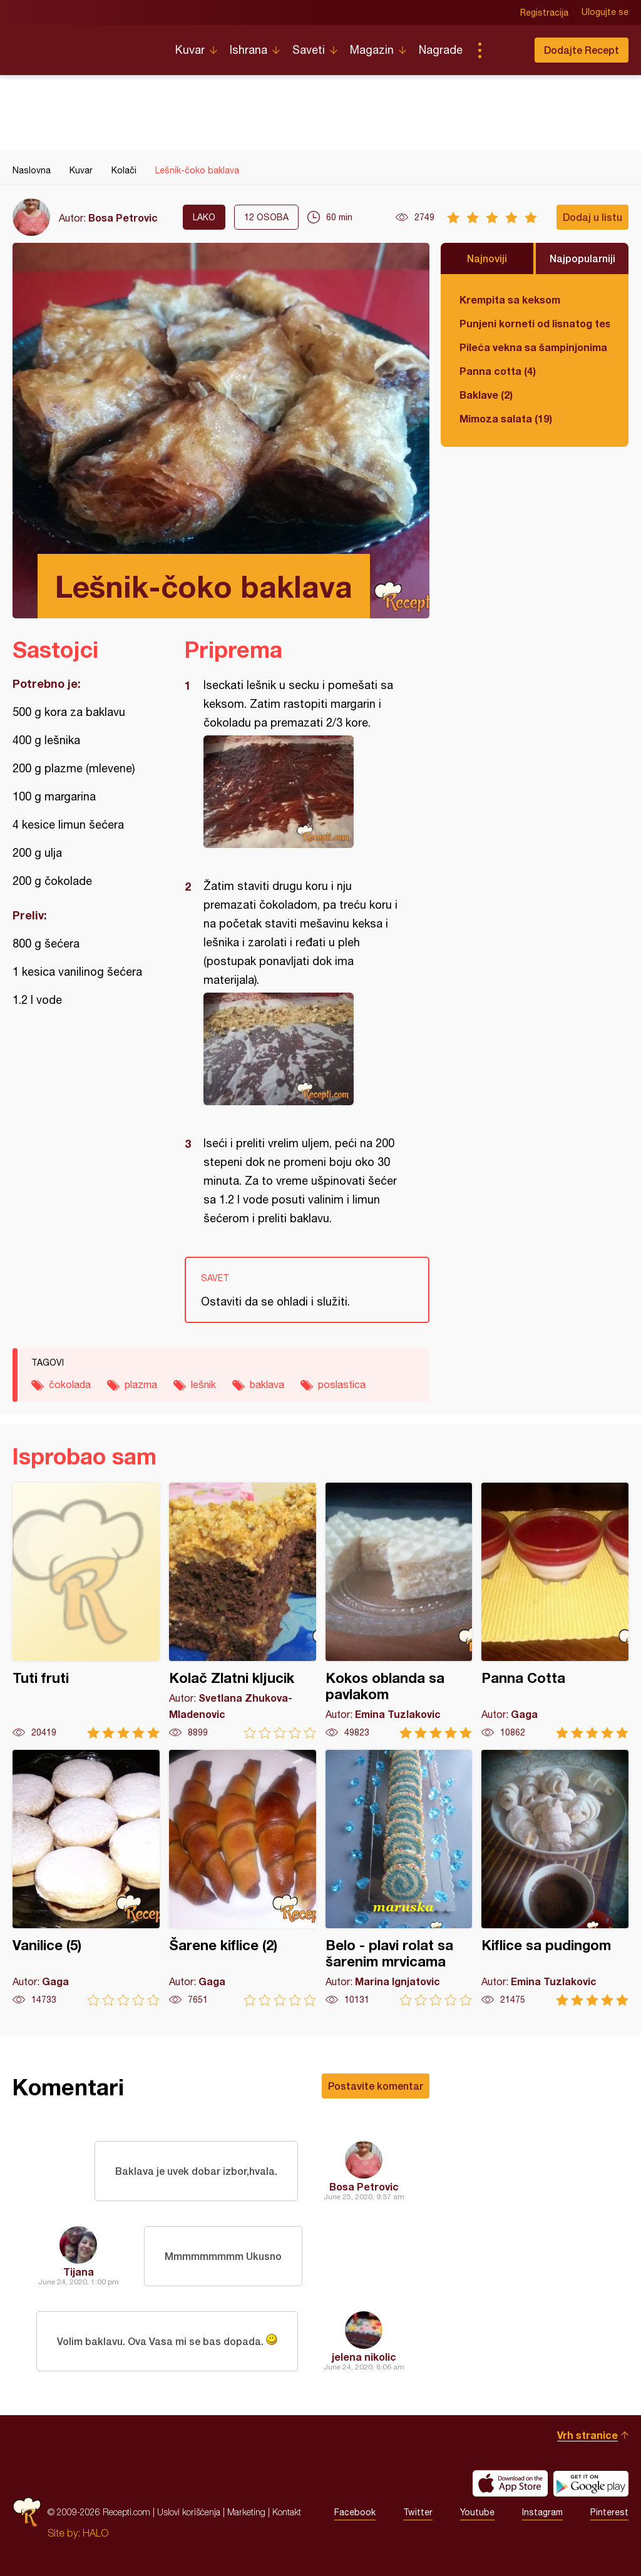 The image size is (641, 2576). I want to click on Youtube, so click(477, 2512).